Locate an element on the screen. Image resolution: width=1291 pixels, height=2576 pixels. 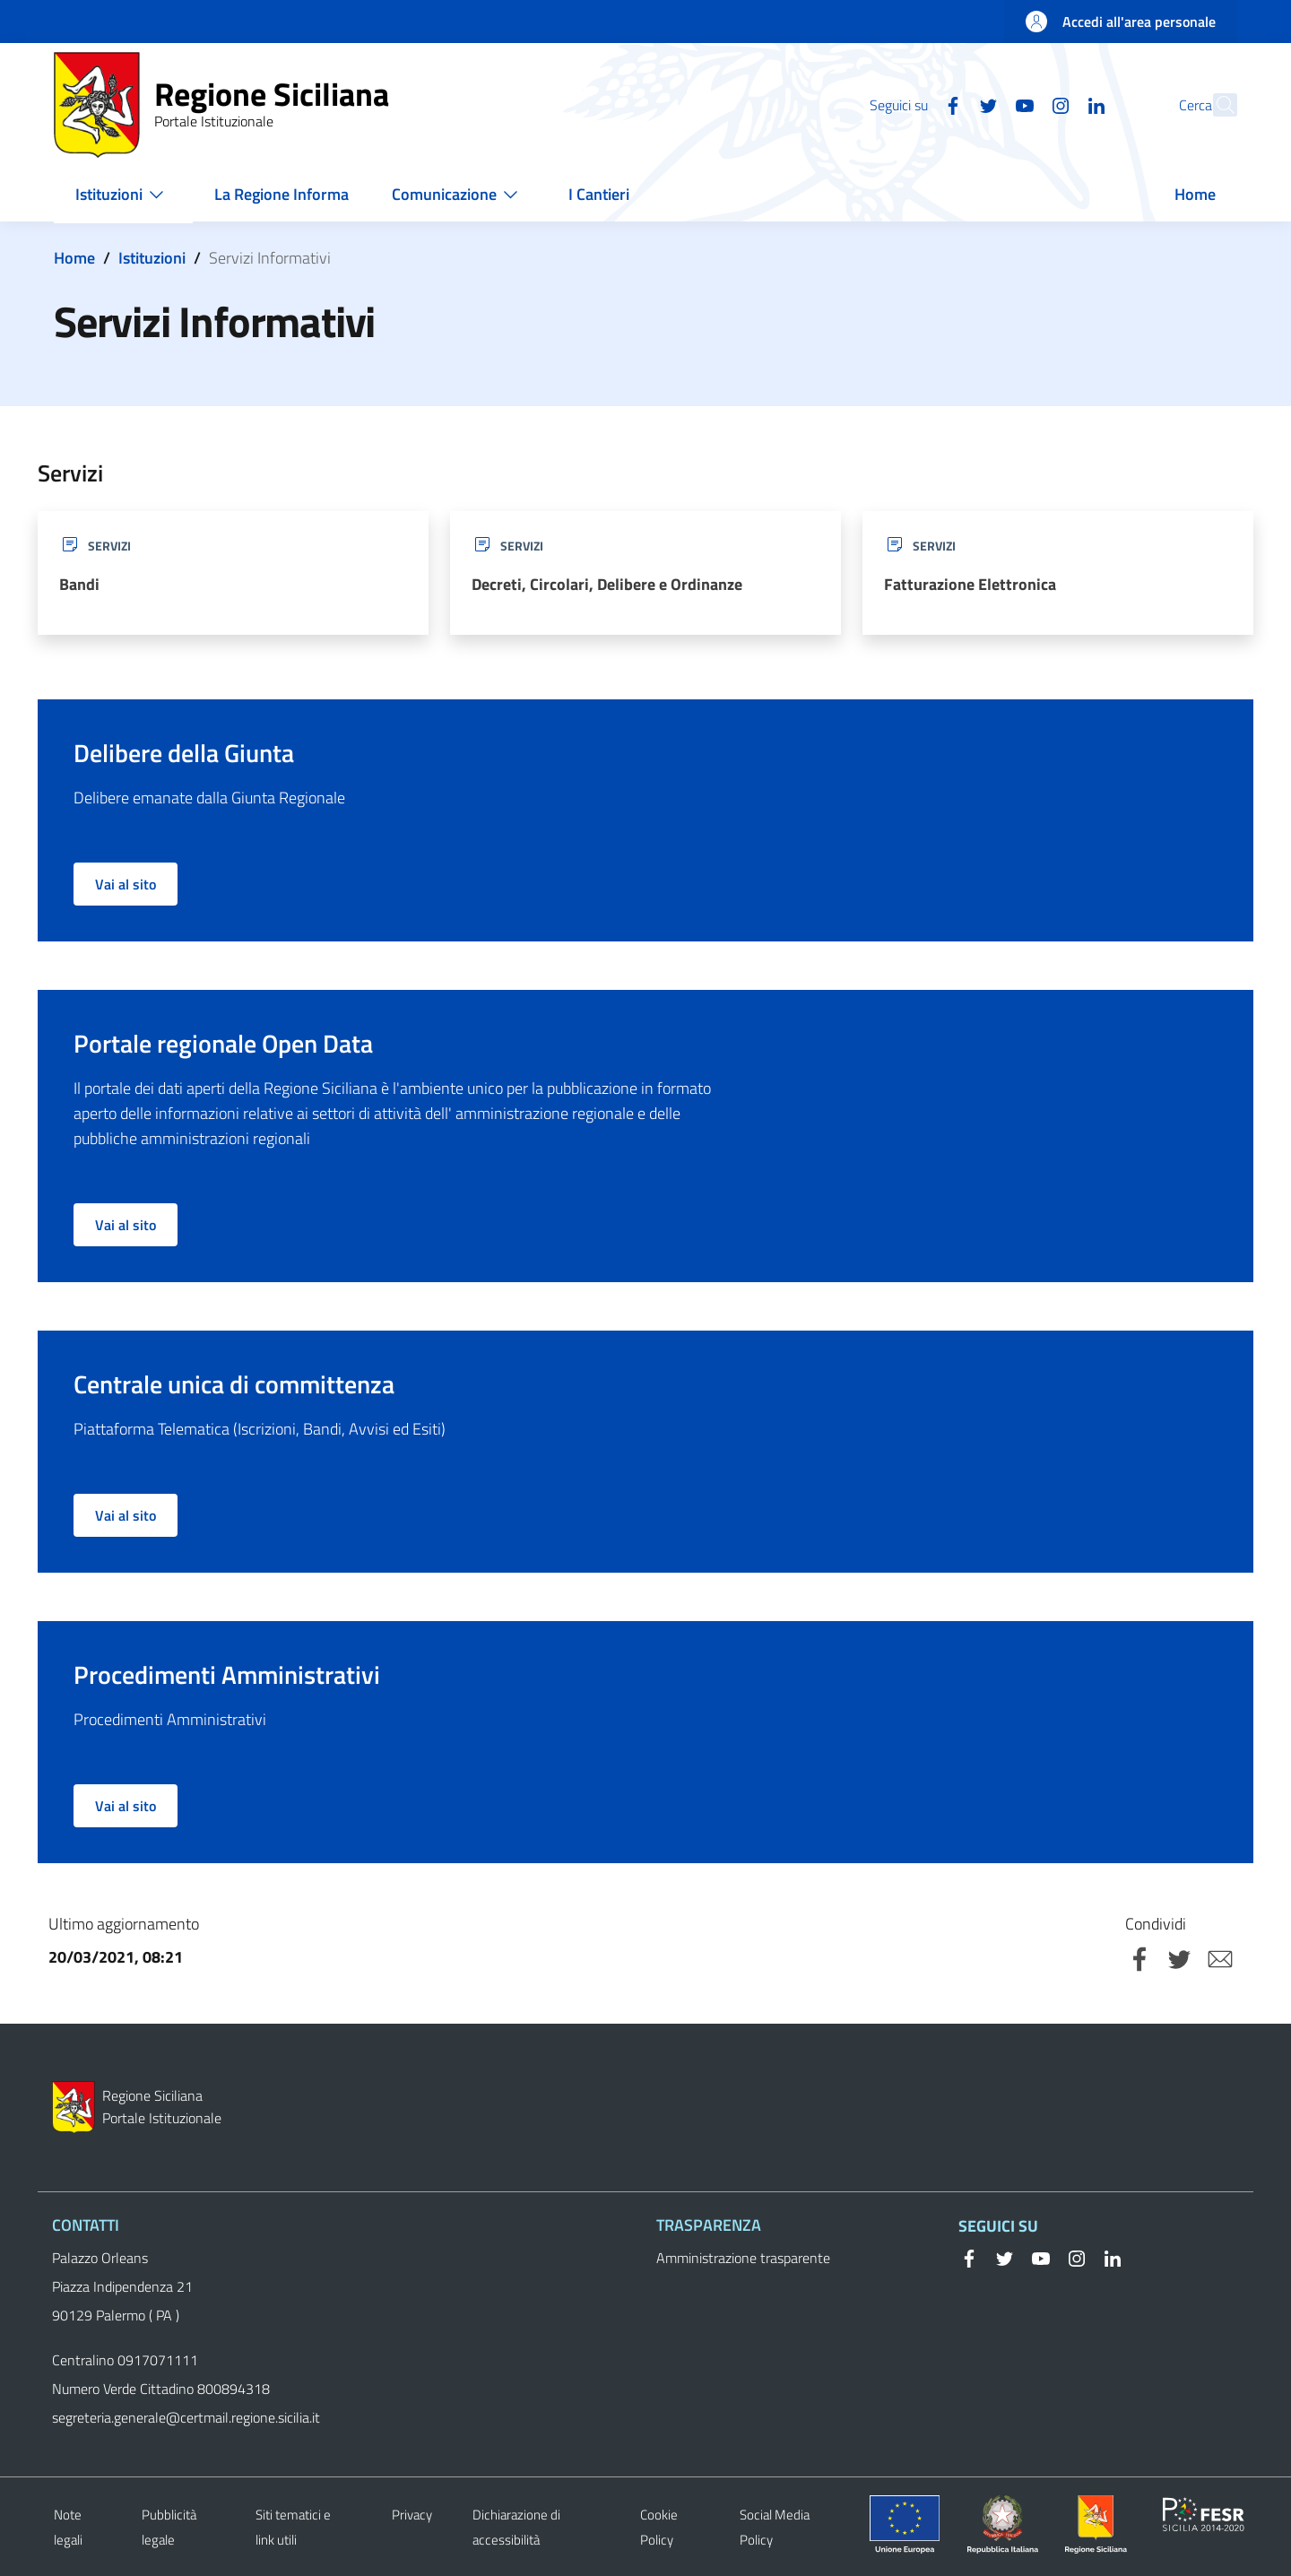
Vai al sito [button] is located at coordinates (125, 884).